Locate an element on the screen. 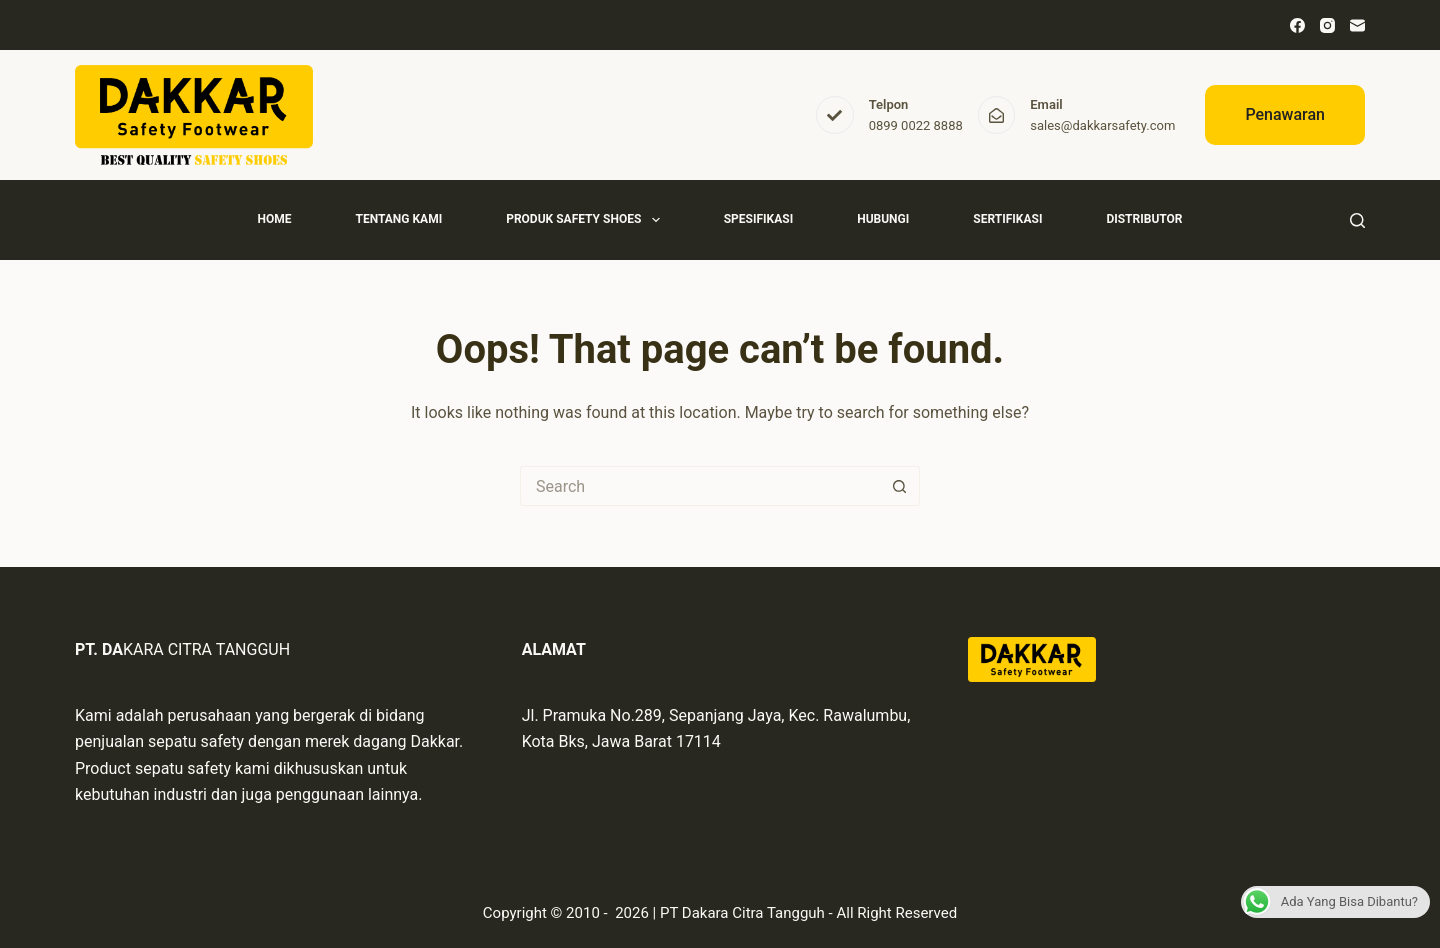 Image resolution: width=1440 pixels, height=948 pixels. Distributor is located at coordinates (1144, 219).